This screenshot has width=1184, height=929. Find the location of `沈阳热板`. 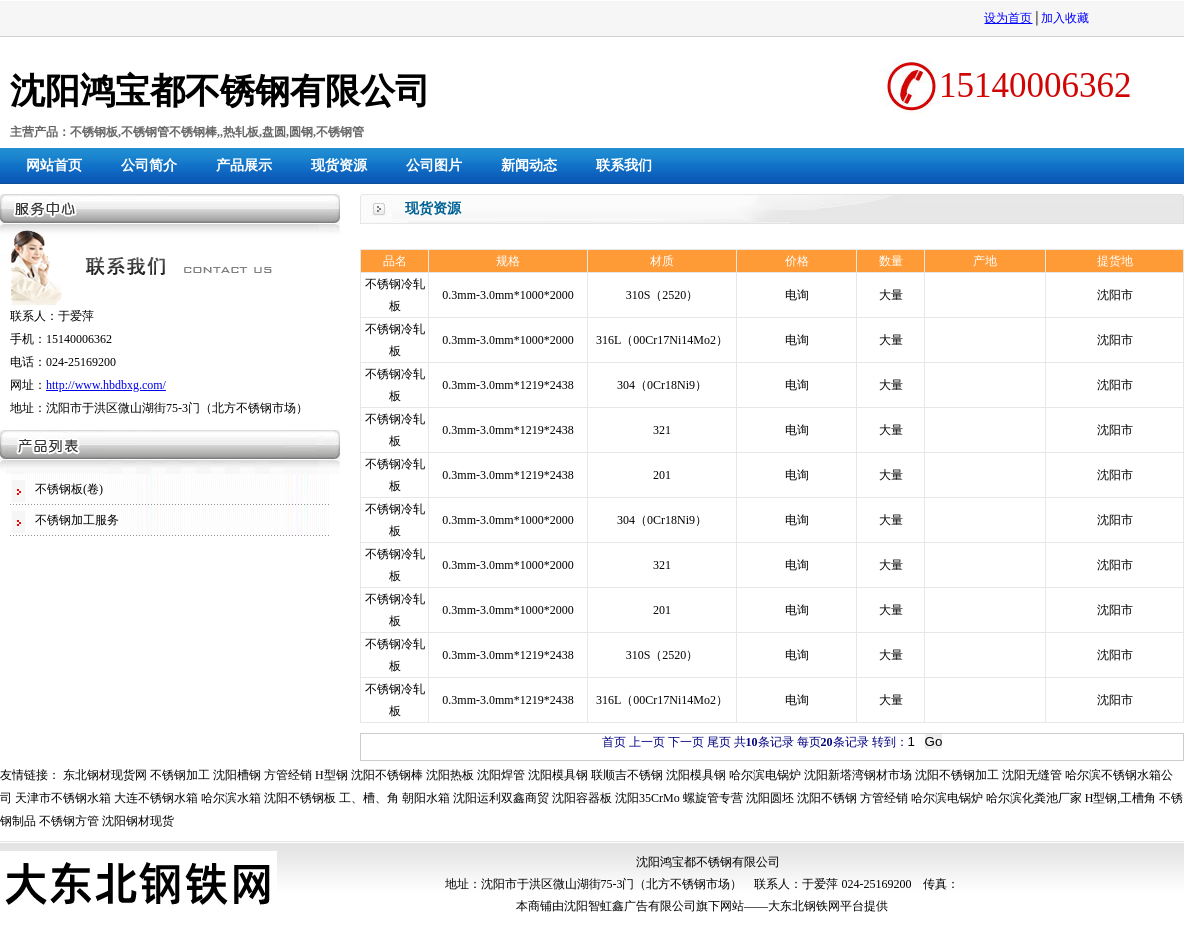

沈阳热板 is located at coordinates (450, 775).